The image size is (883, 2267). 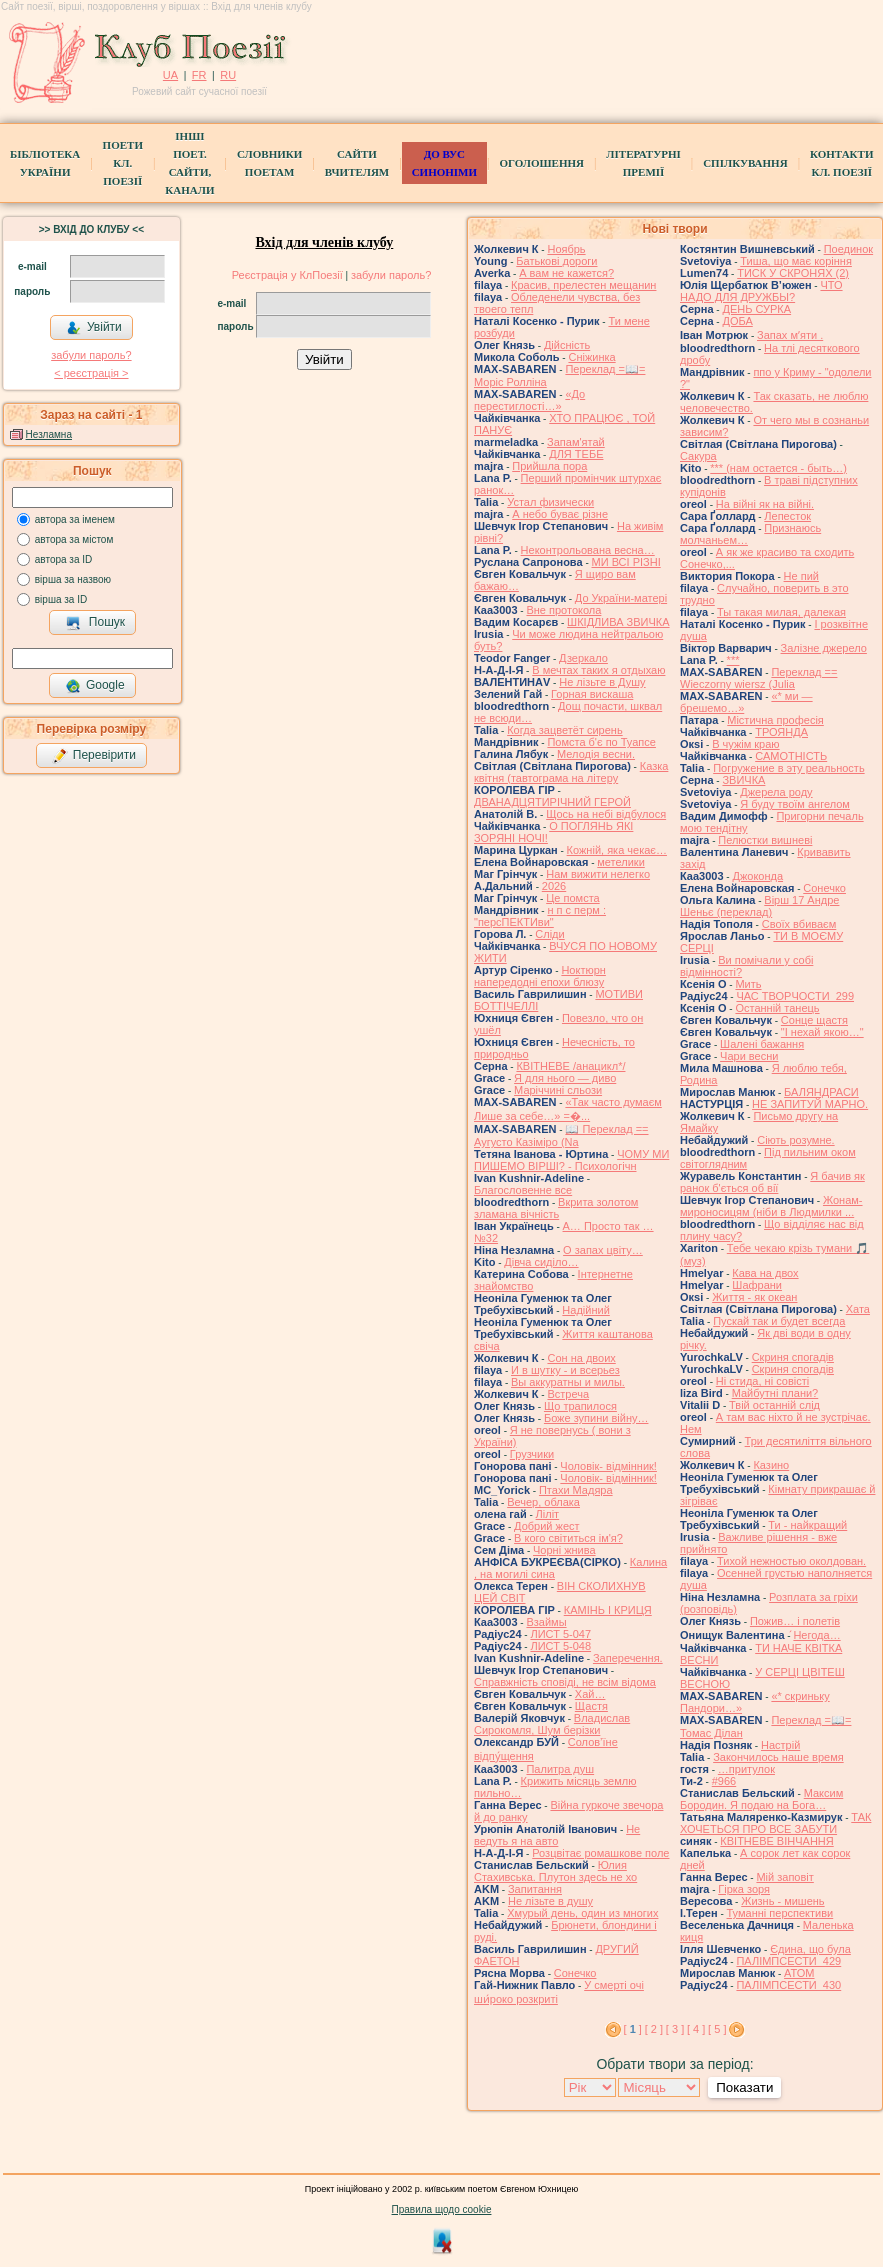 What do you see at coordinates (49, 434) in the screenshot?
I see `Незламна` at bounding box center [49, 434].